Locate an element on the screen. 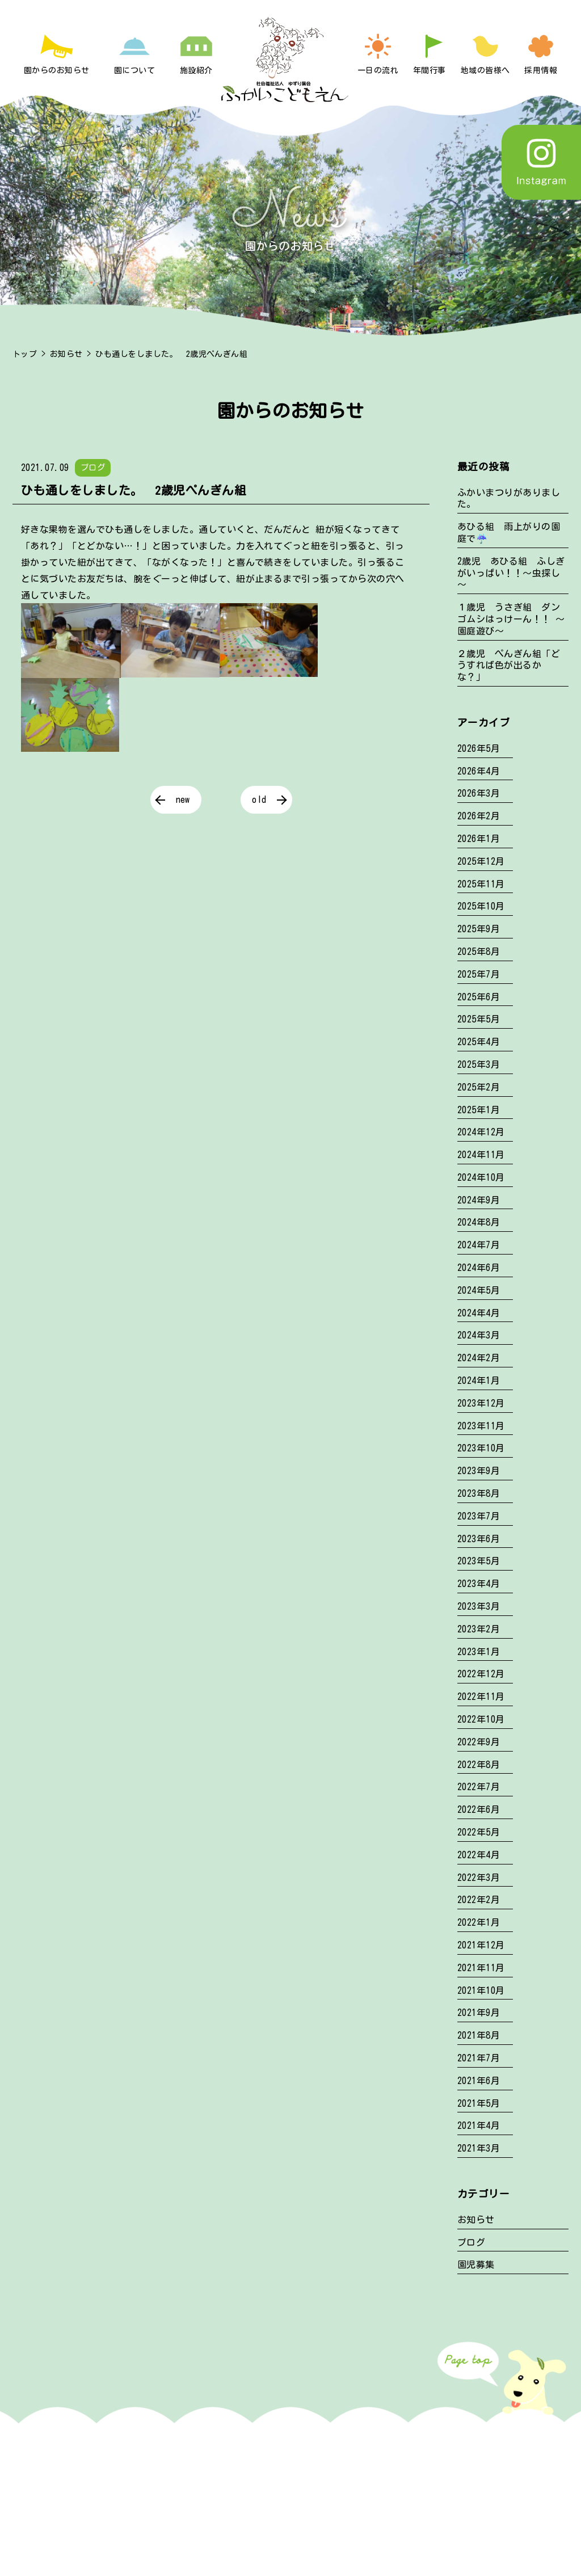 The width and height of the screenshot is (581, 2576). 2023年6月 is located at coordinates (478, 1538).